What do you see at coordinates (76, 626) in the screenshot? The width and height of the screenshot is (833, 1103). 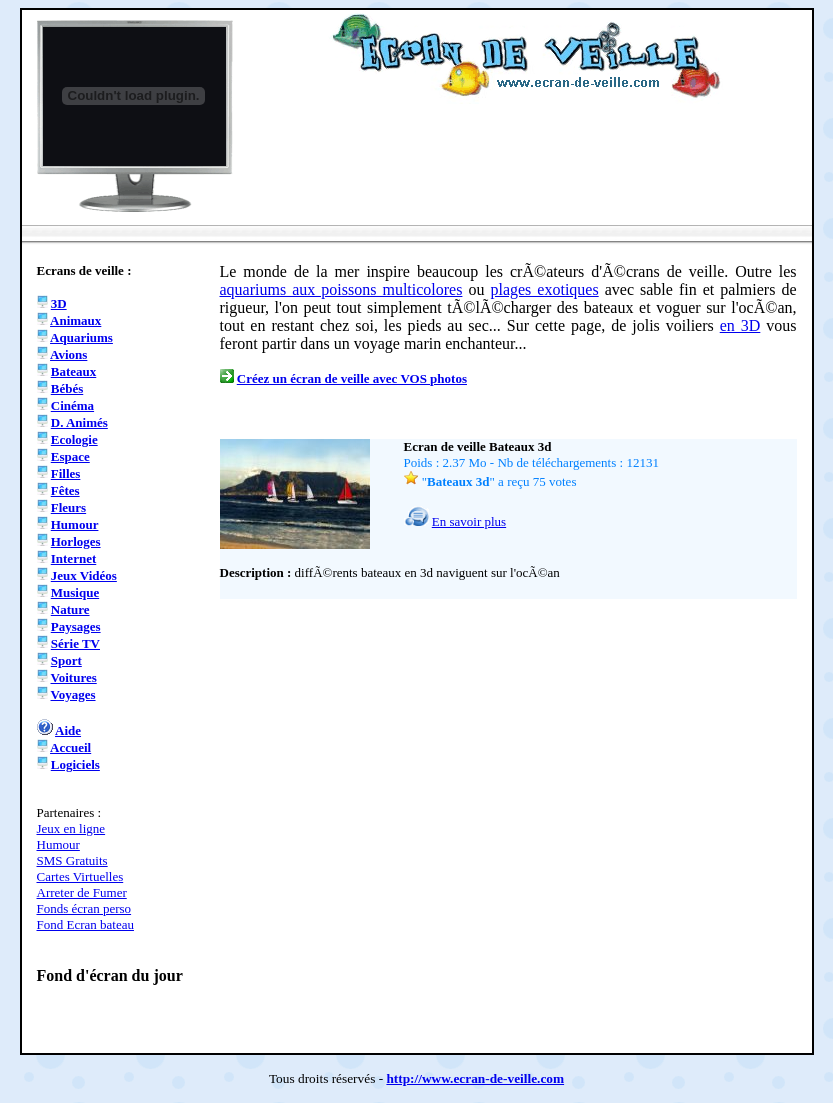 I see `Paysages` at bounding box center [76, 626].